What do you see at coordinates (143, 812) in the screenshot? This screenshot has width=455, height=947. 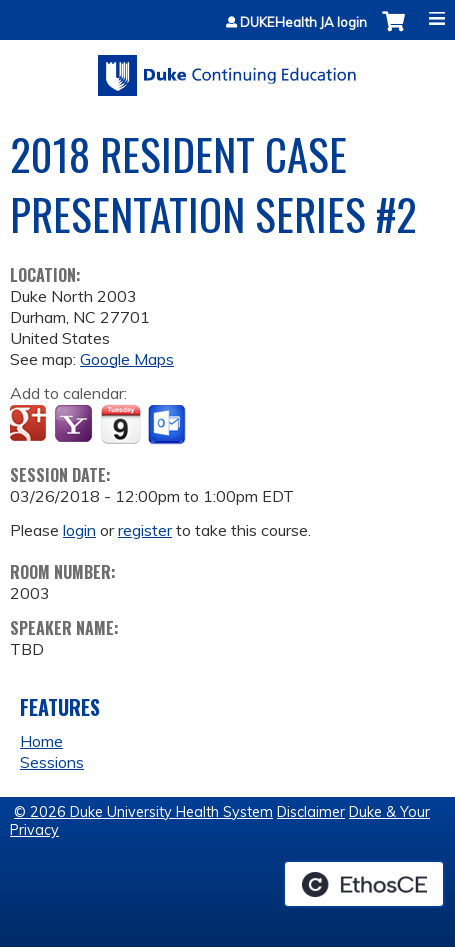 I see `© 2026 Duke University Health System` at bounding box center [143, 812].